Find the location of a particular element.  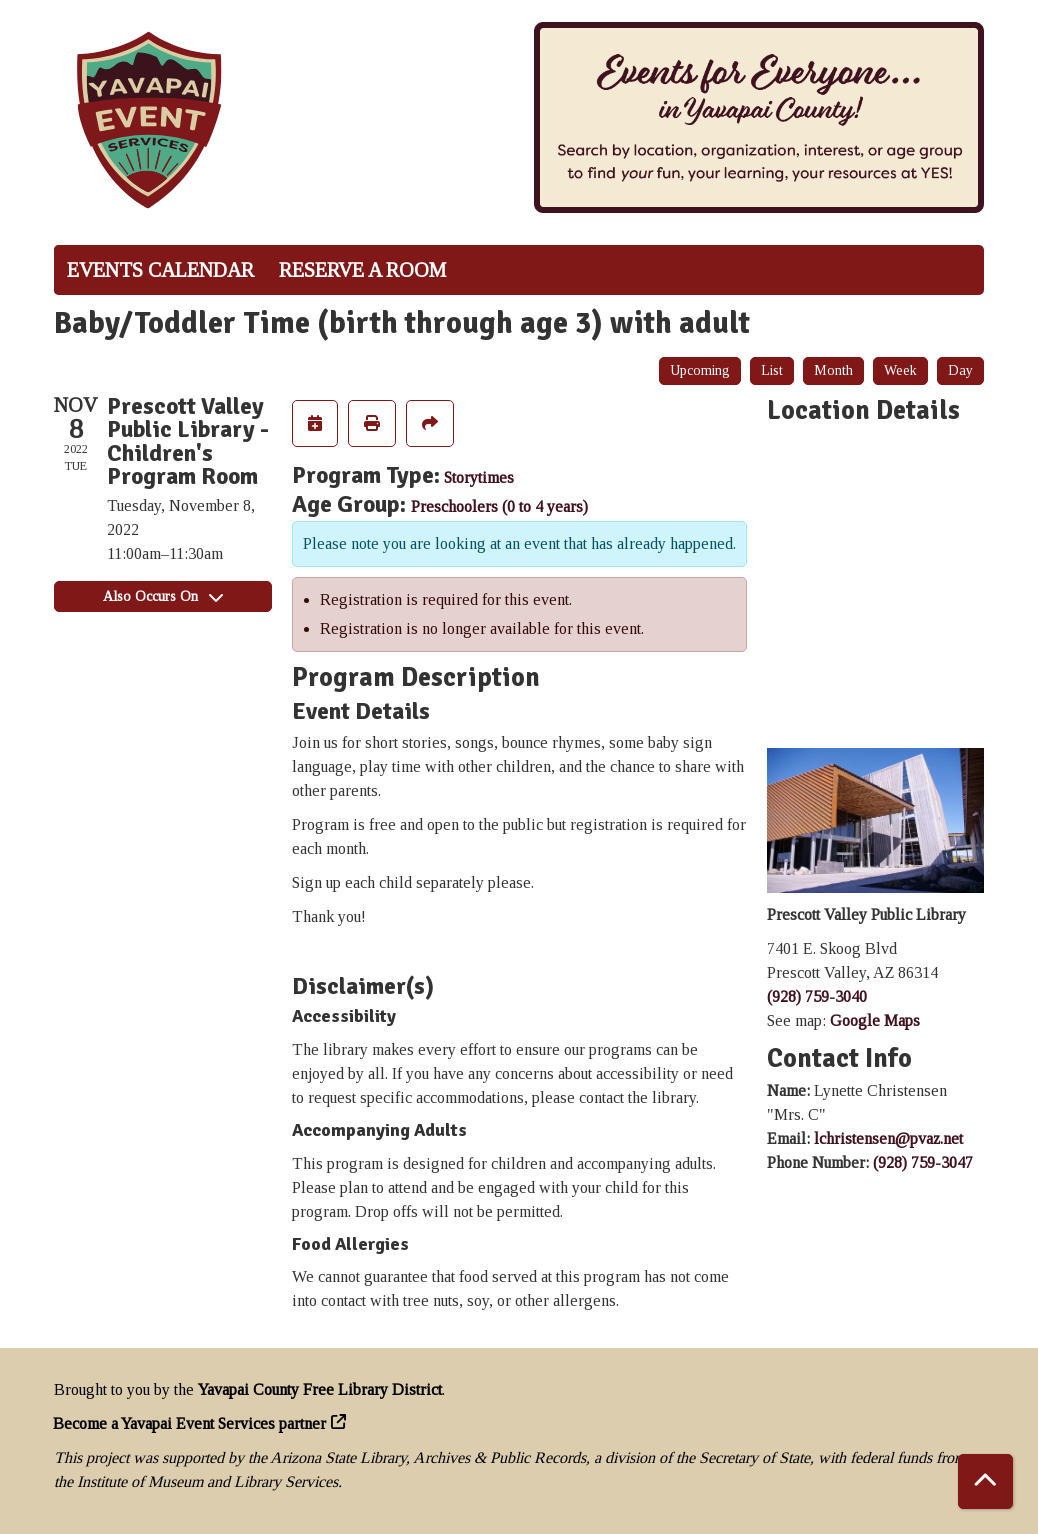

Week is located at coordinates (900, 370).